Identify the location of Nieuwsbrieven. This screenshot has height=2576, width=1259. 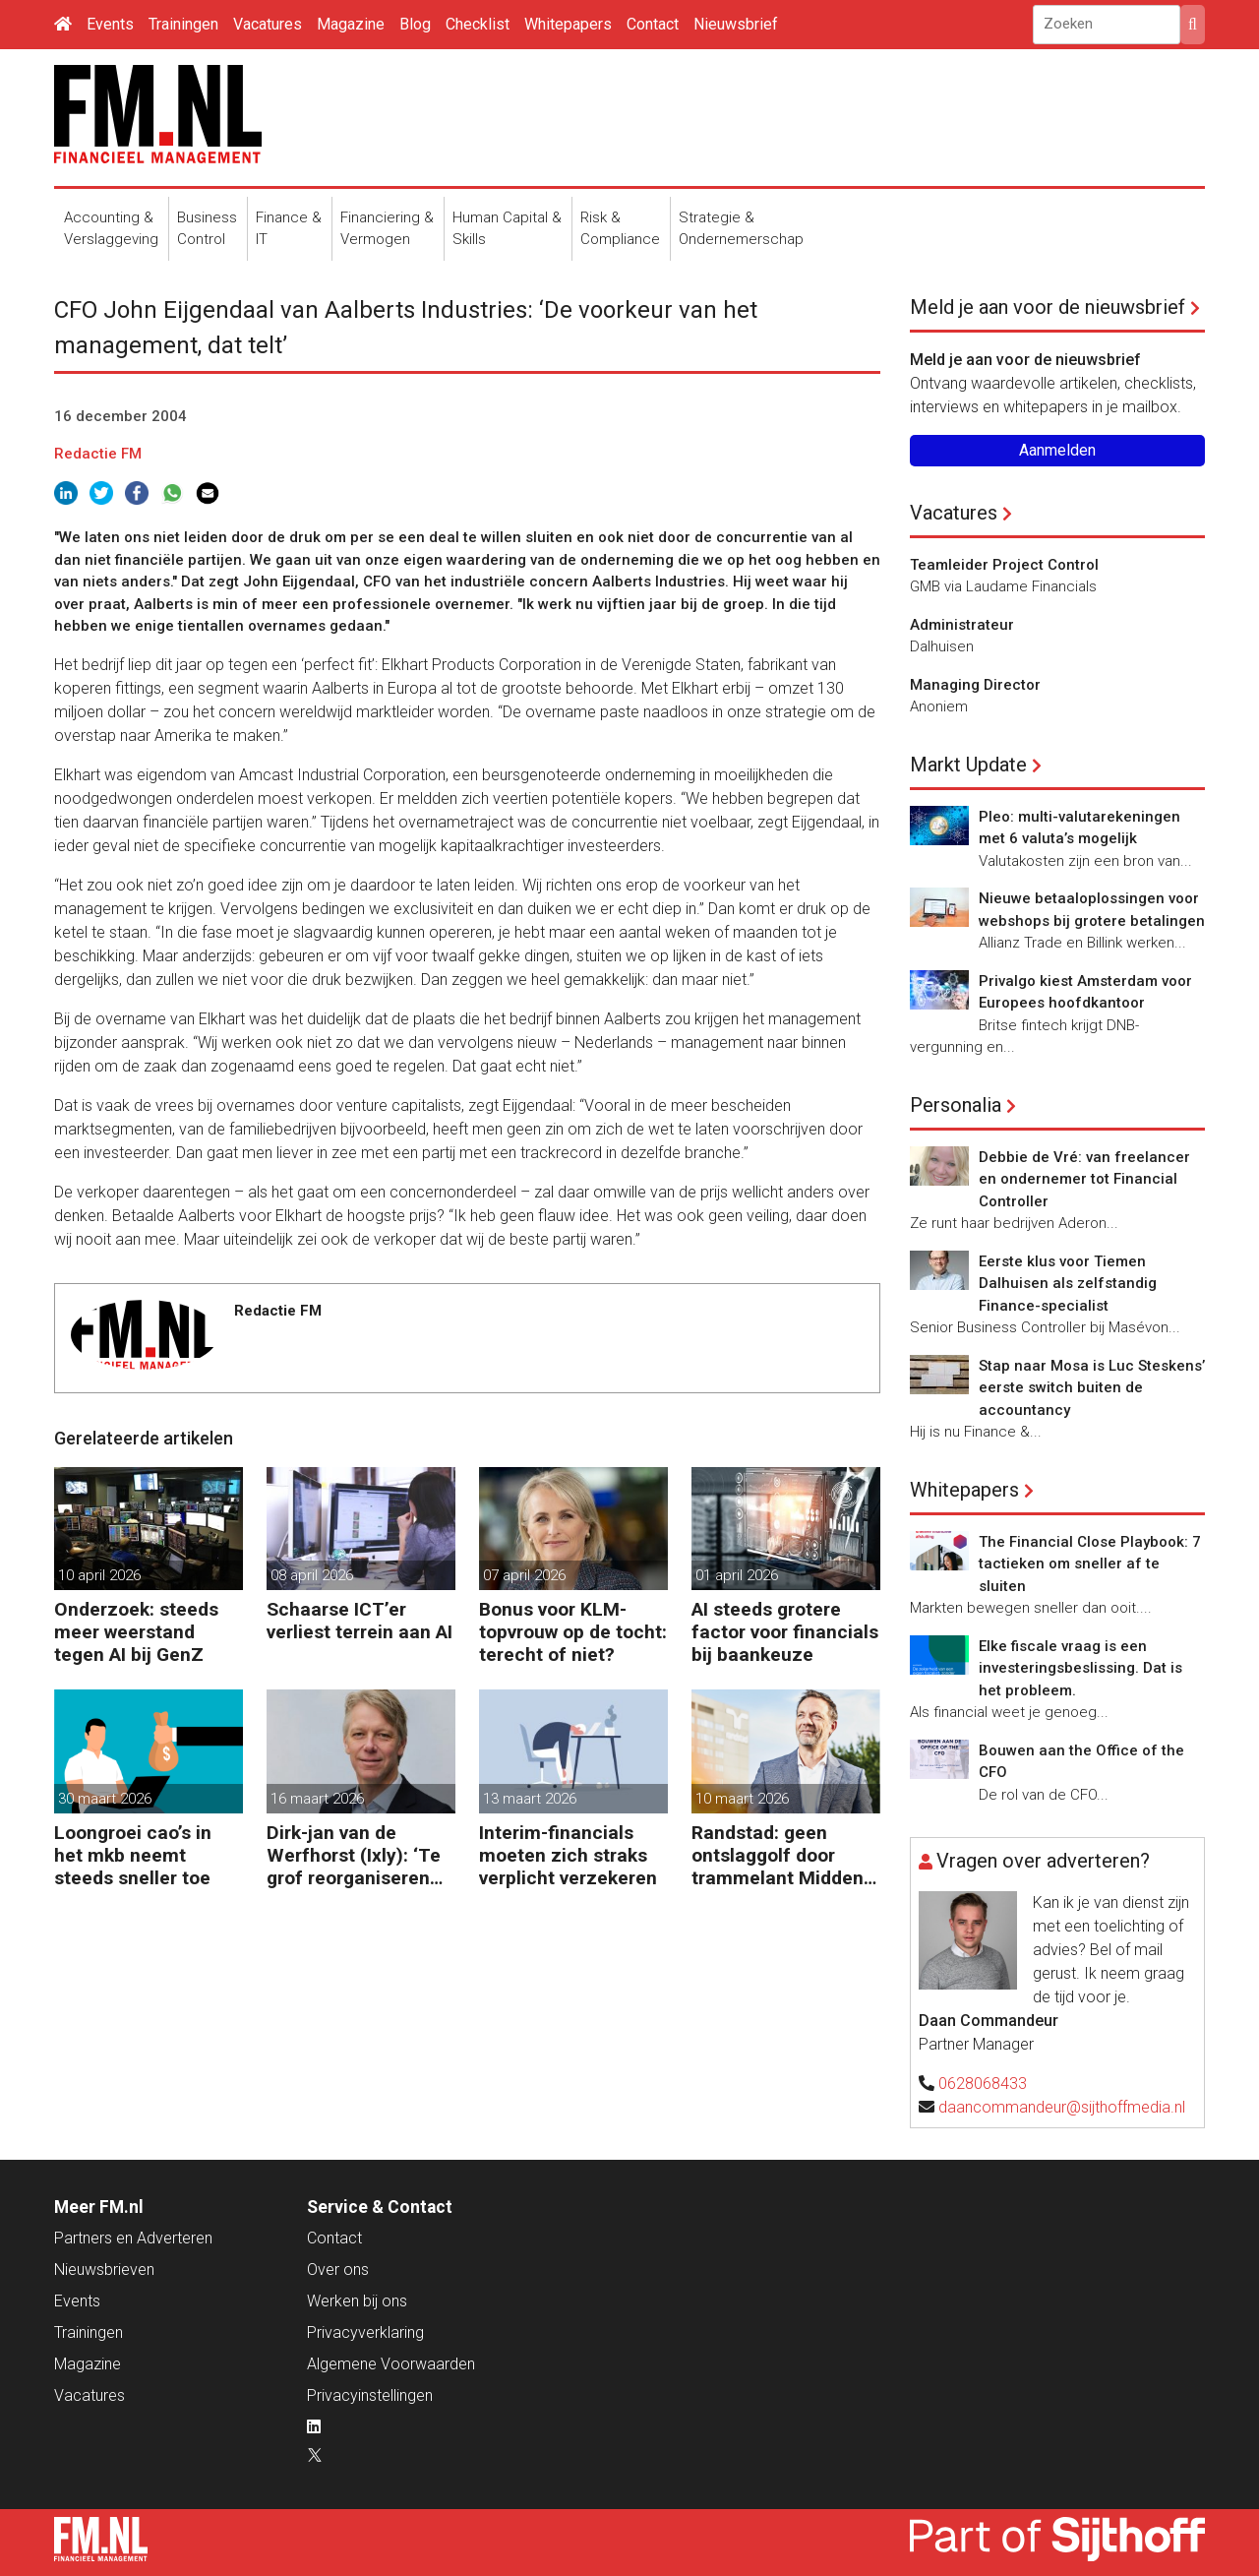
(104, 2269).